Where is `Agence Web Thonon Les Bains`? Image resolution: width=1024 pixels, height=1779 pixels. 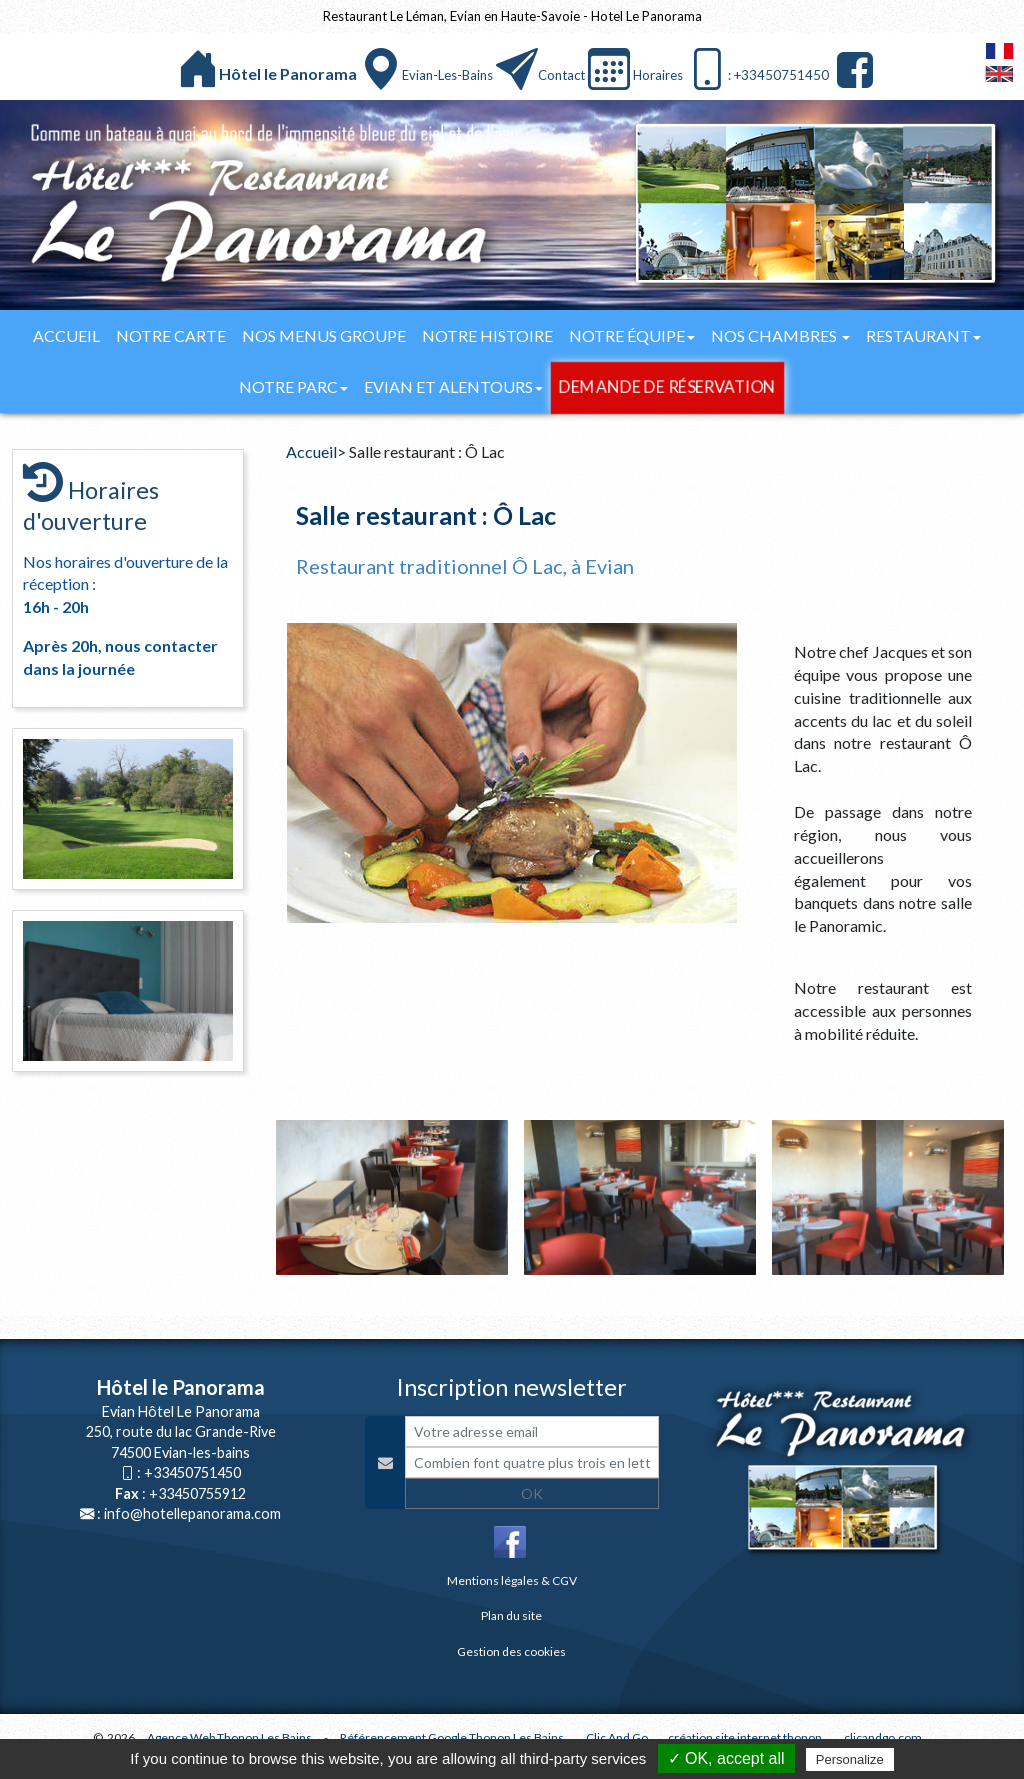
Agence Web Thonon Les Bains is located at coordinates (229, 1737).